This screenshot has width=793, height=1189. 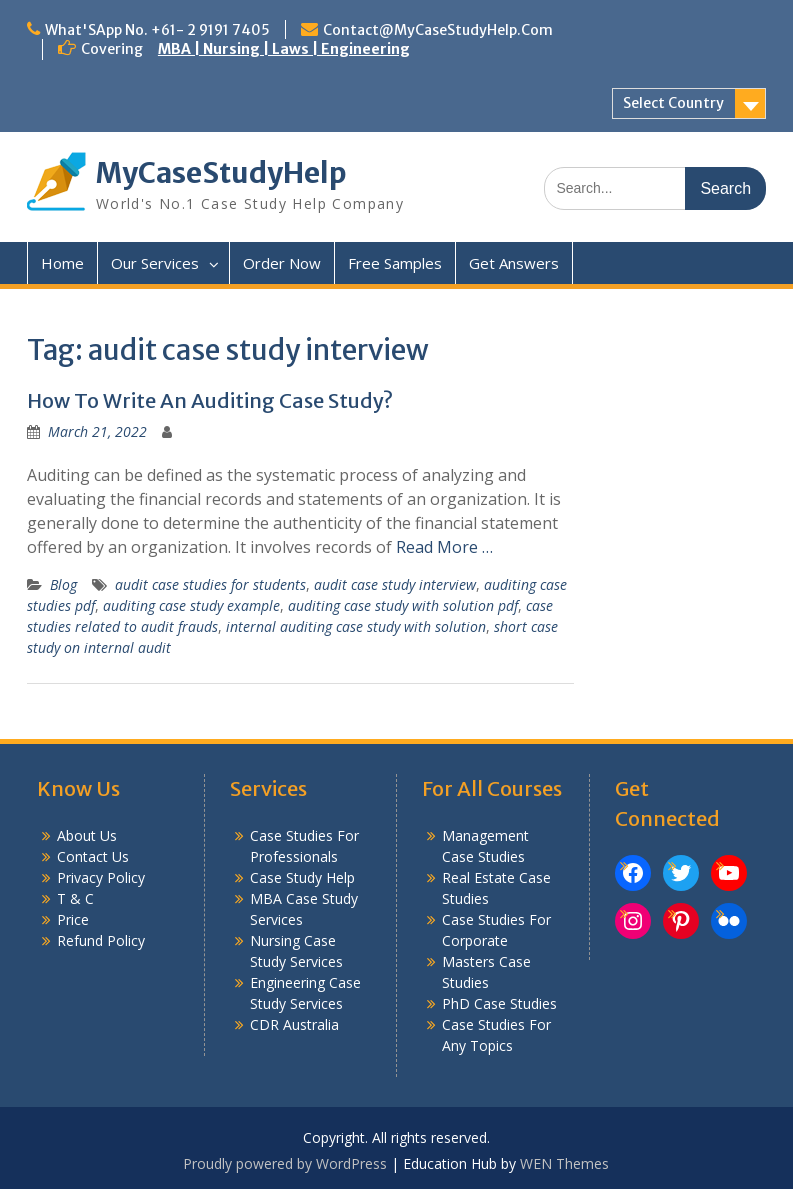 What do you see at coordinates (221, 173) in the screenshot?
I see `MyCaseStudyHelp` at bounding box center [221, 173].